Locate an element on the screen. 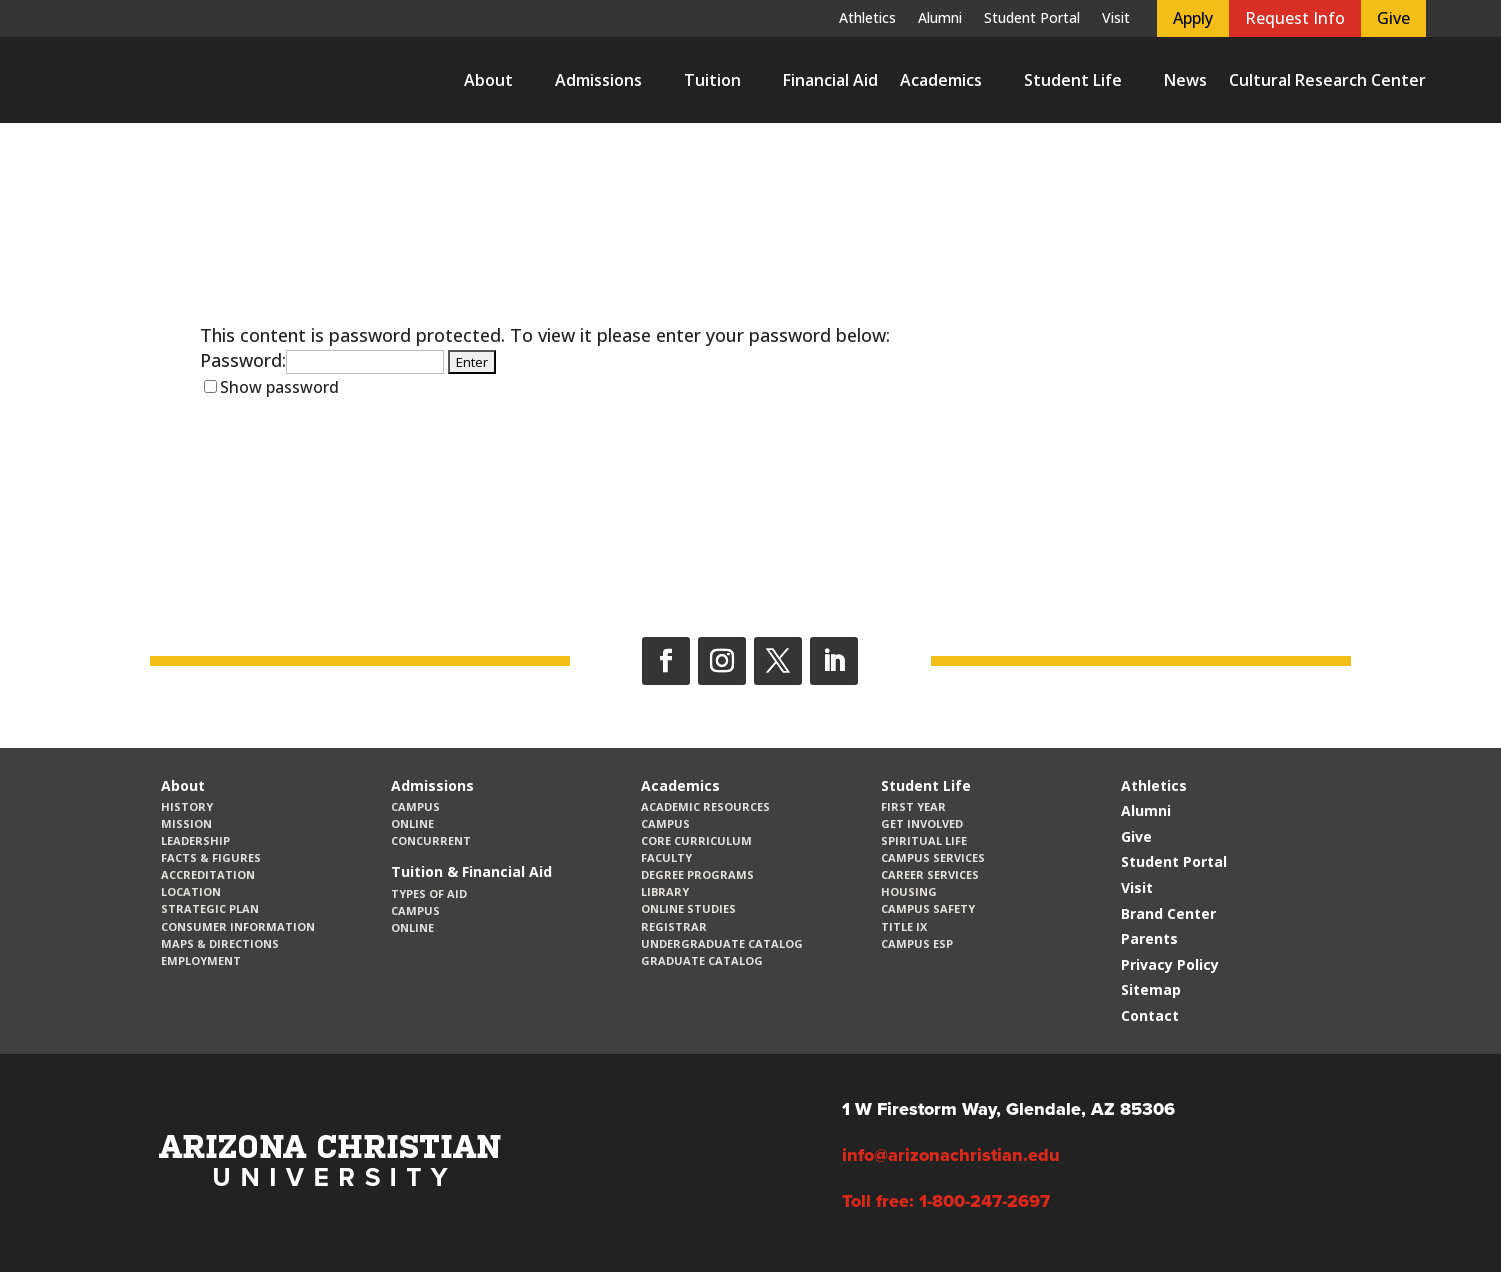  Academic Resources is located at coordinates (705, 806).